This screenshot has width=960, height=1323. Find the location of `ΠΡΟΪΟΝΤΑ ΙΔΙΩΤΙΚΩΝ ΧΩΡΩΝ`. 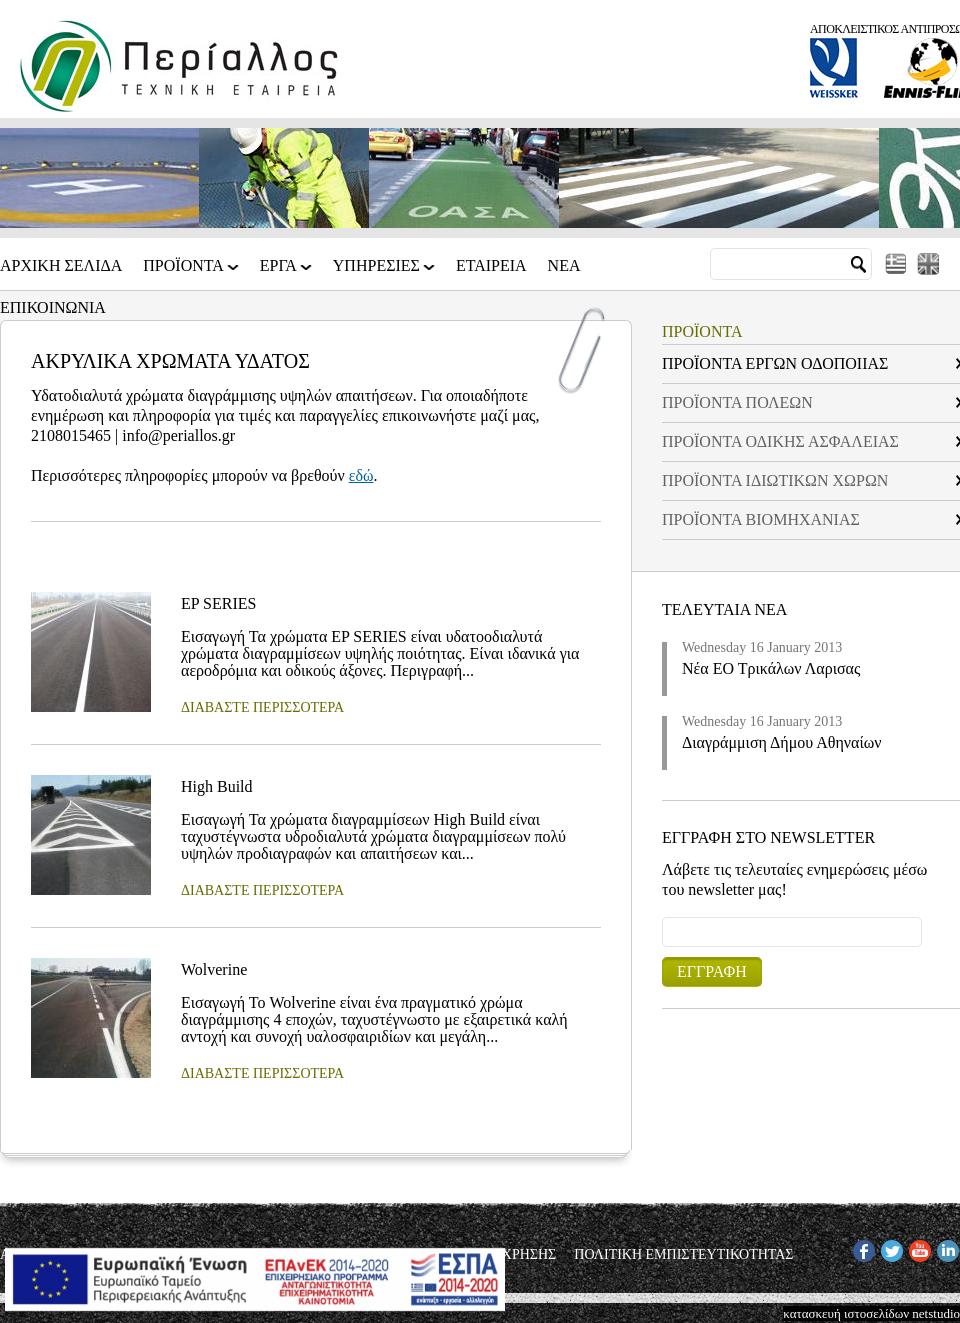

ΠΡΟΪΟΝΤΑ ΙΔΙΩΤΙΚΩΝ ΧΩΡΩΝ is located at coordinates (775, 480).